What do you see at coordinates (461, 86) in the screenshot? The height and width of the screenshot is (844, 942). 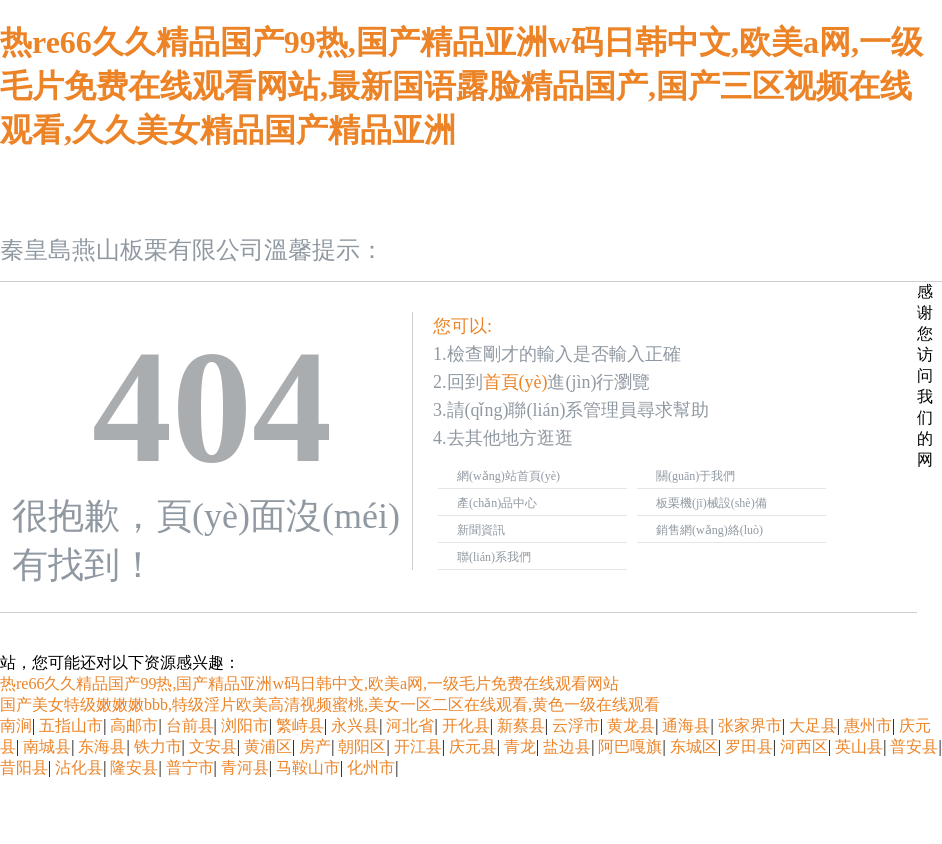 I see `热re66久久精品国产99热,国产精品亚洲w码日韩中文,欧美a网,一级毛片免费在线观看网站,最新国语露脸精品国产,国产三区视频在线观看,久久美女精品国产精品亚洲` at bounding box center [461, 86].